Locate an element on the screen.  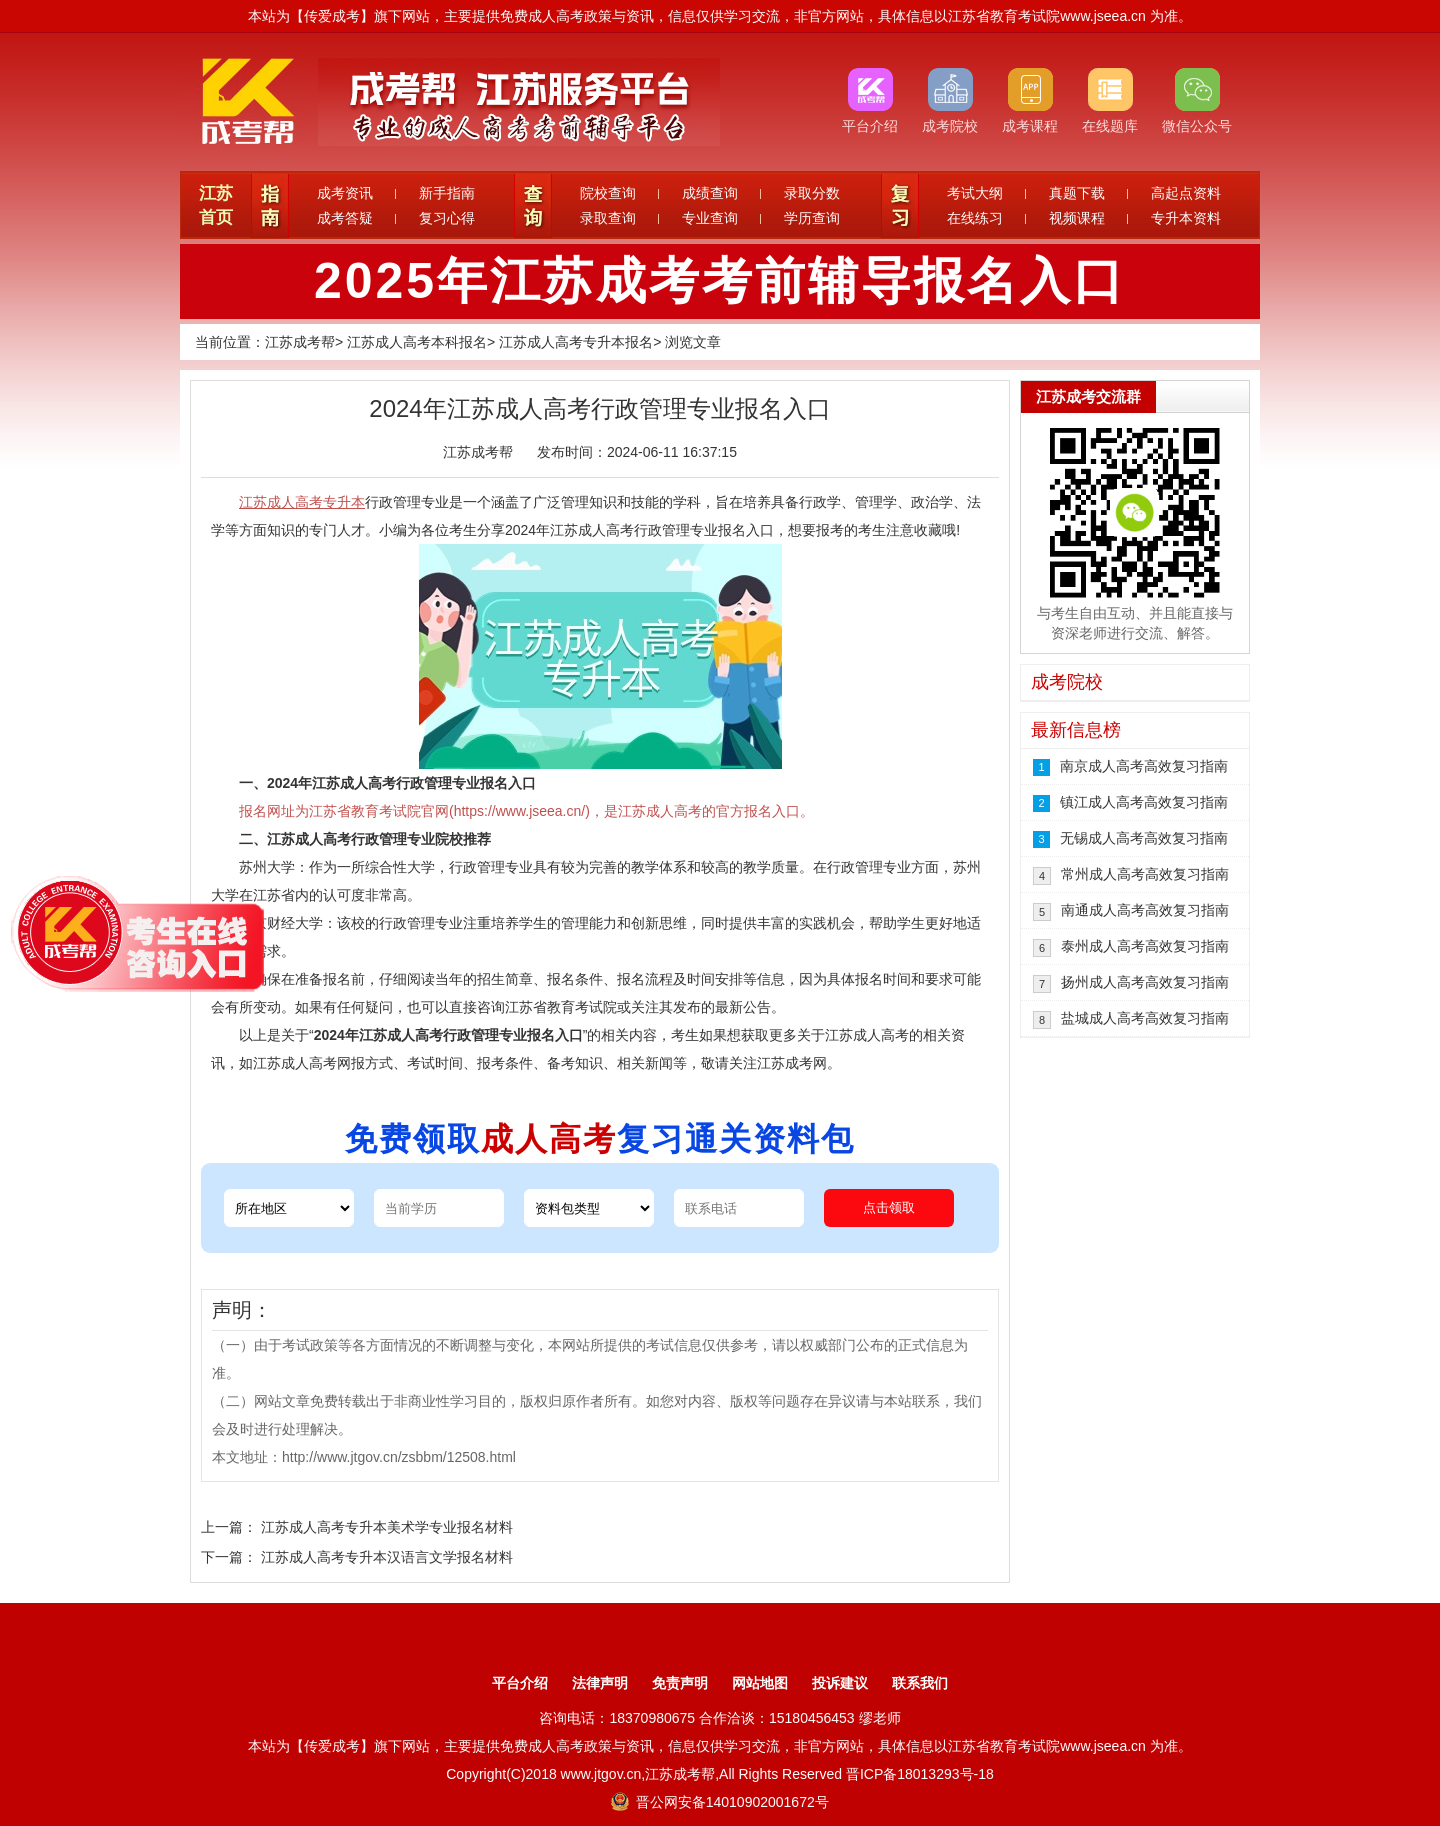
晋ICP备18013293号-18 is located at coordinates (920, 1774).